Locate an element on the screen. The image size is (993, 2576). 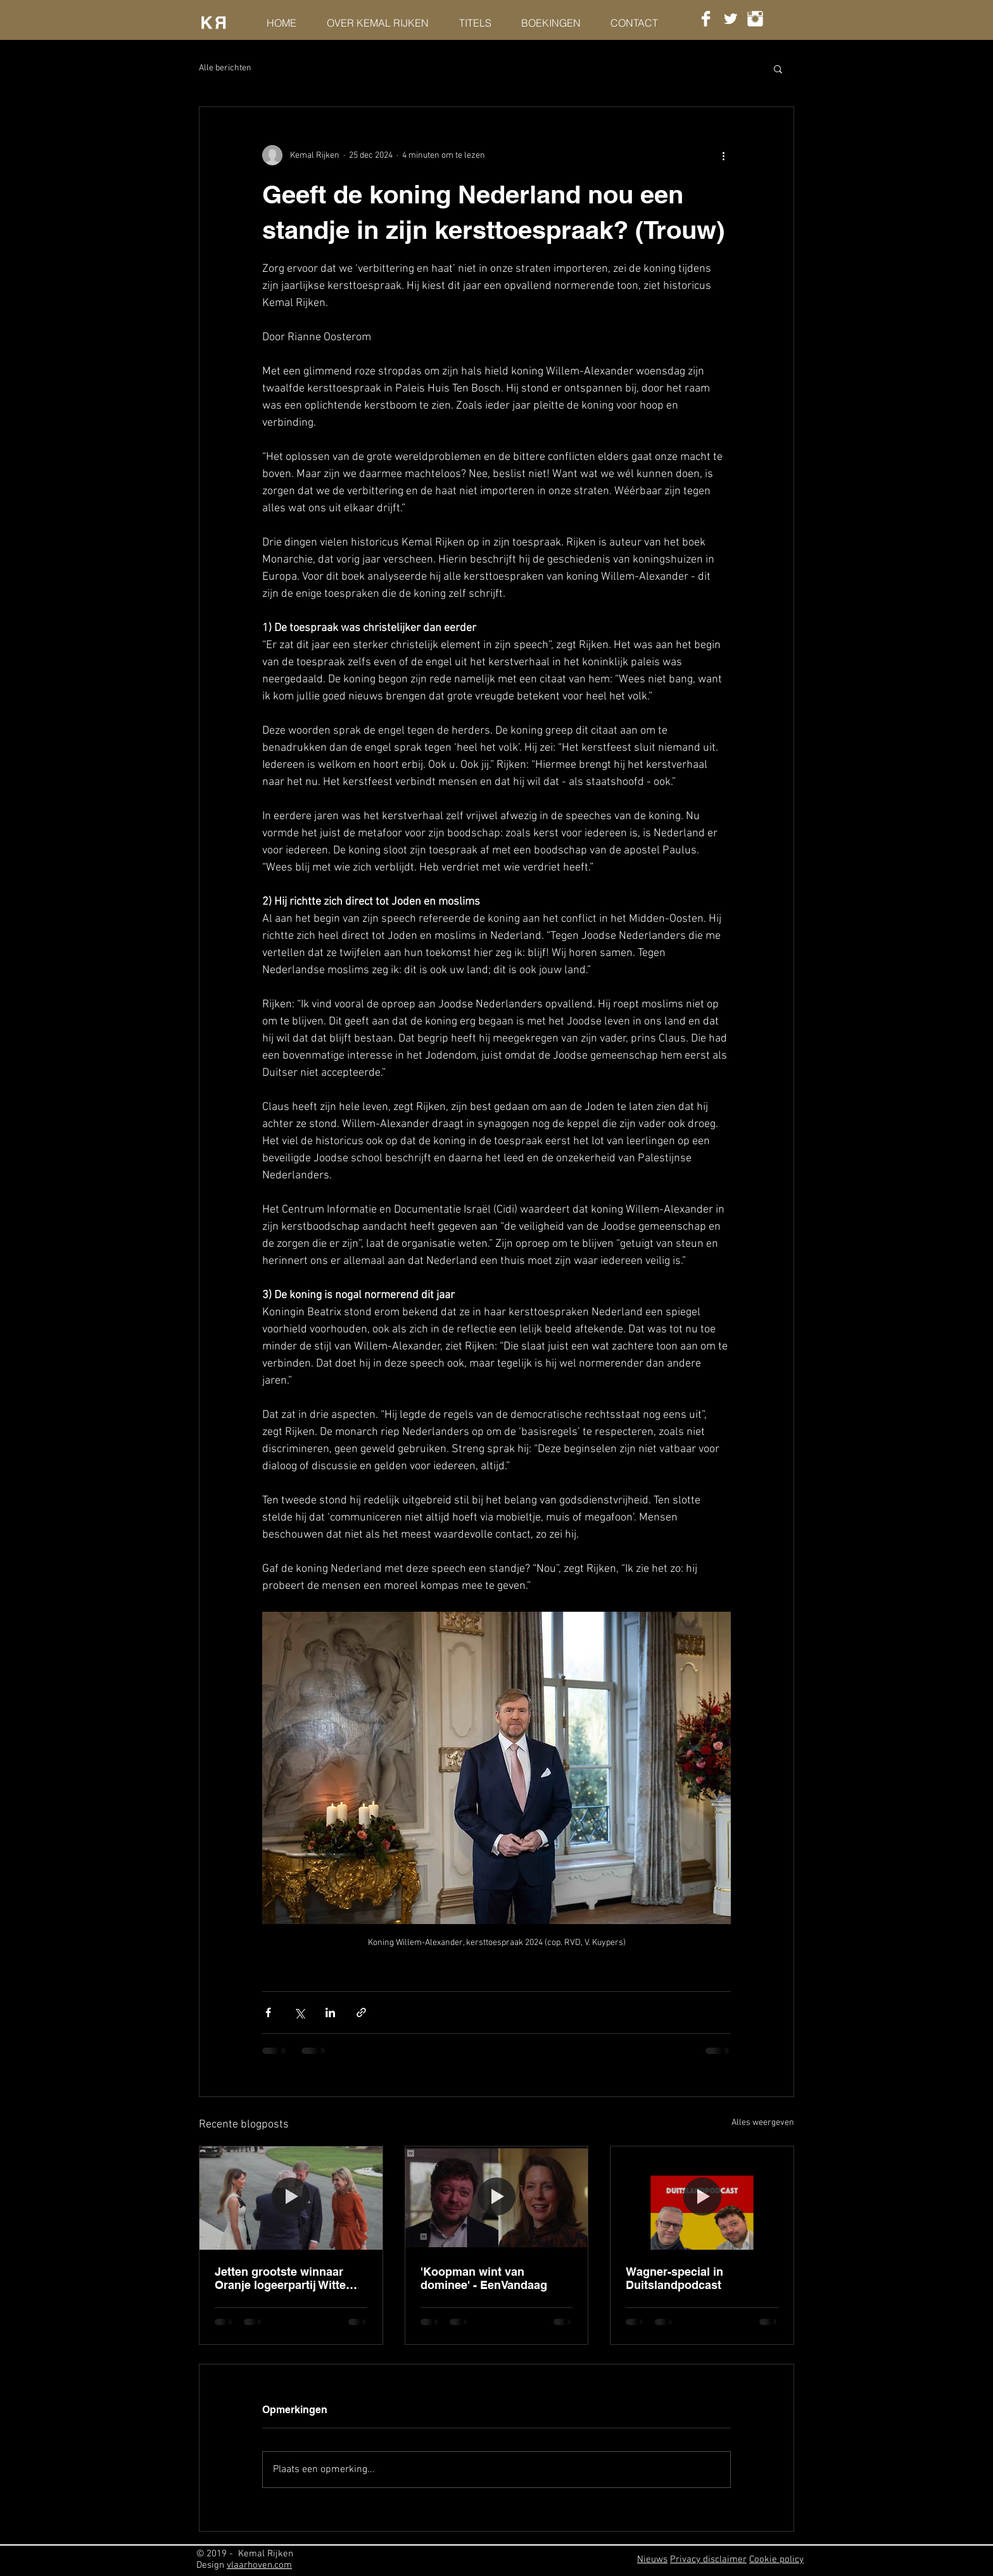
'Koopman wint van dominee' - EenVandaag is located at coordinates (484, 2278).